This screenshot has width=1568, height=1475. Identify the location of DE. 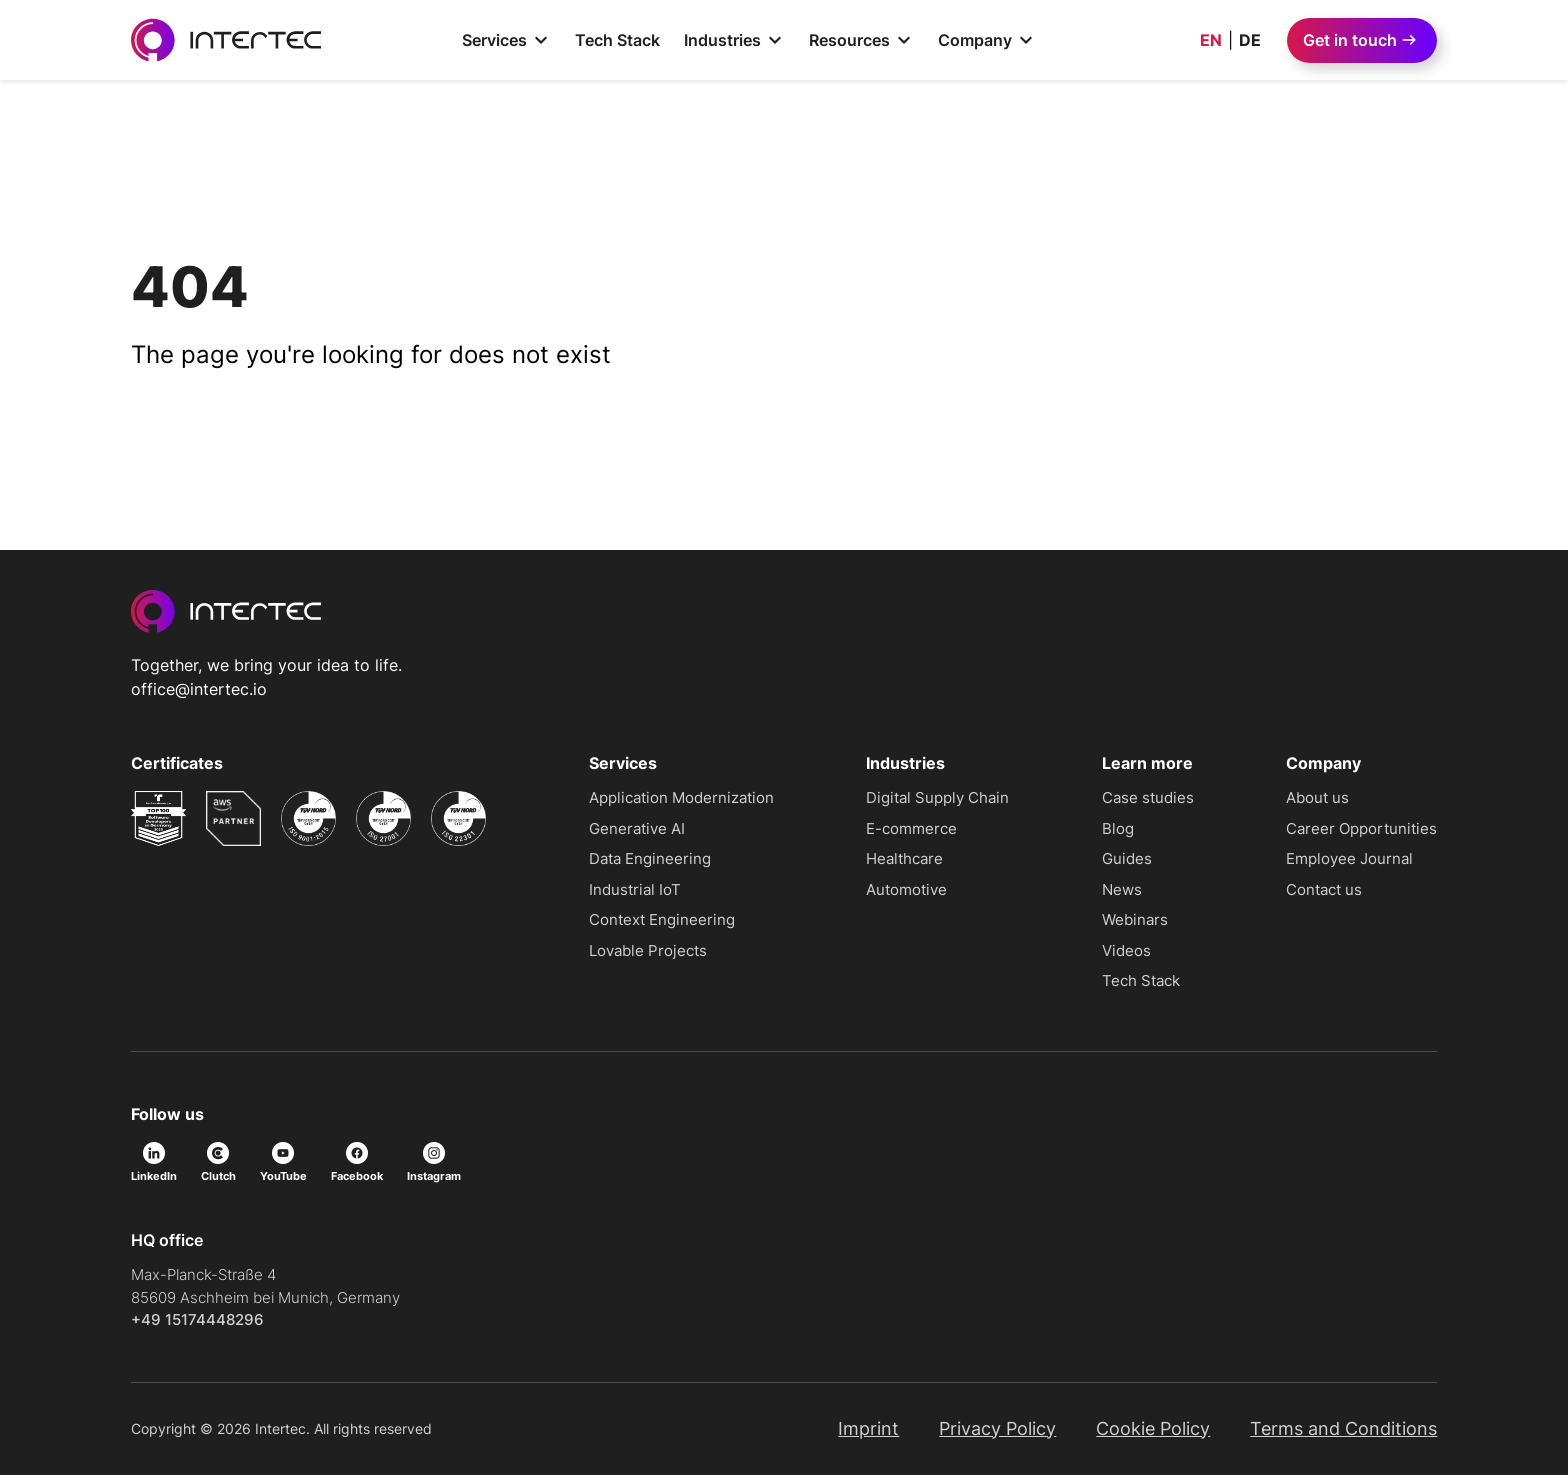
(1250, 40).